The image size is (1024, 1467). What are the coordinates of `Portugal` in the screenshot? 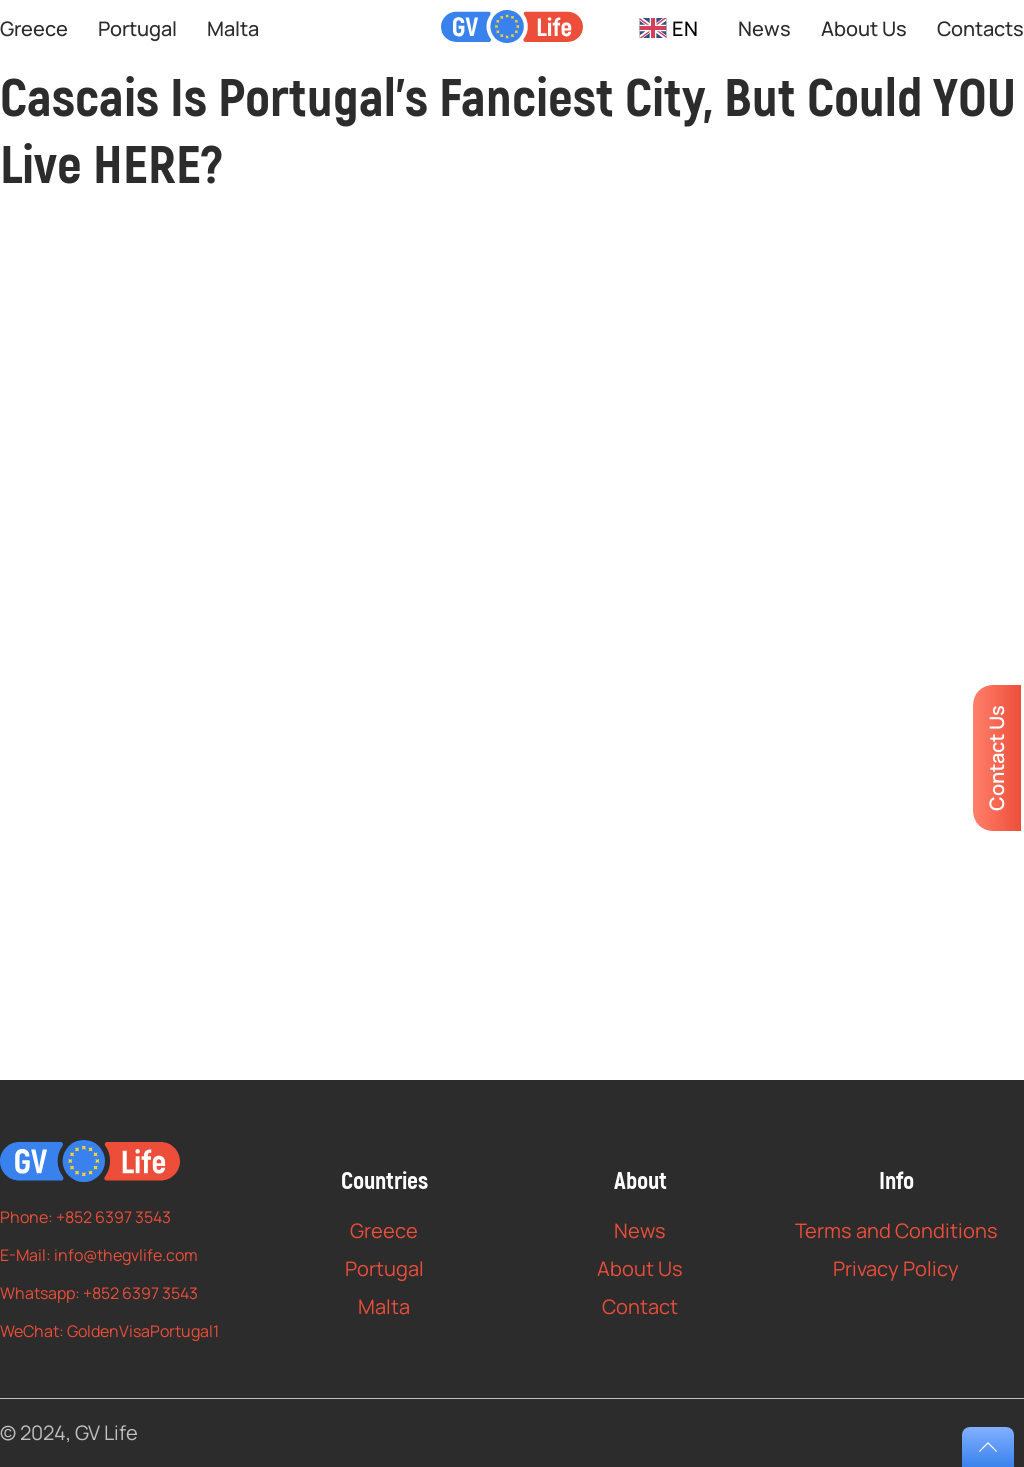 It's located at (137, 28).